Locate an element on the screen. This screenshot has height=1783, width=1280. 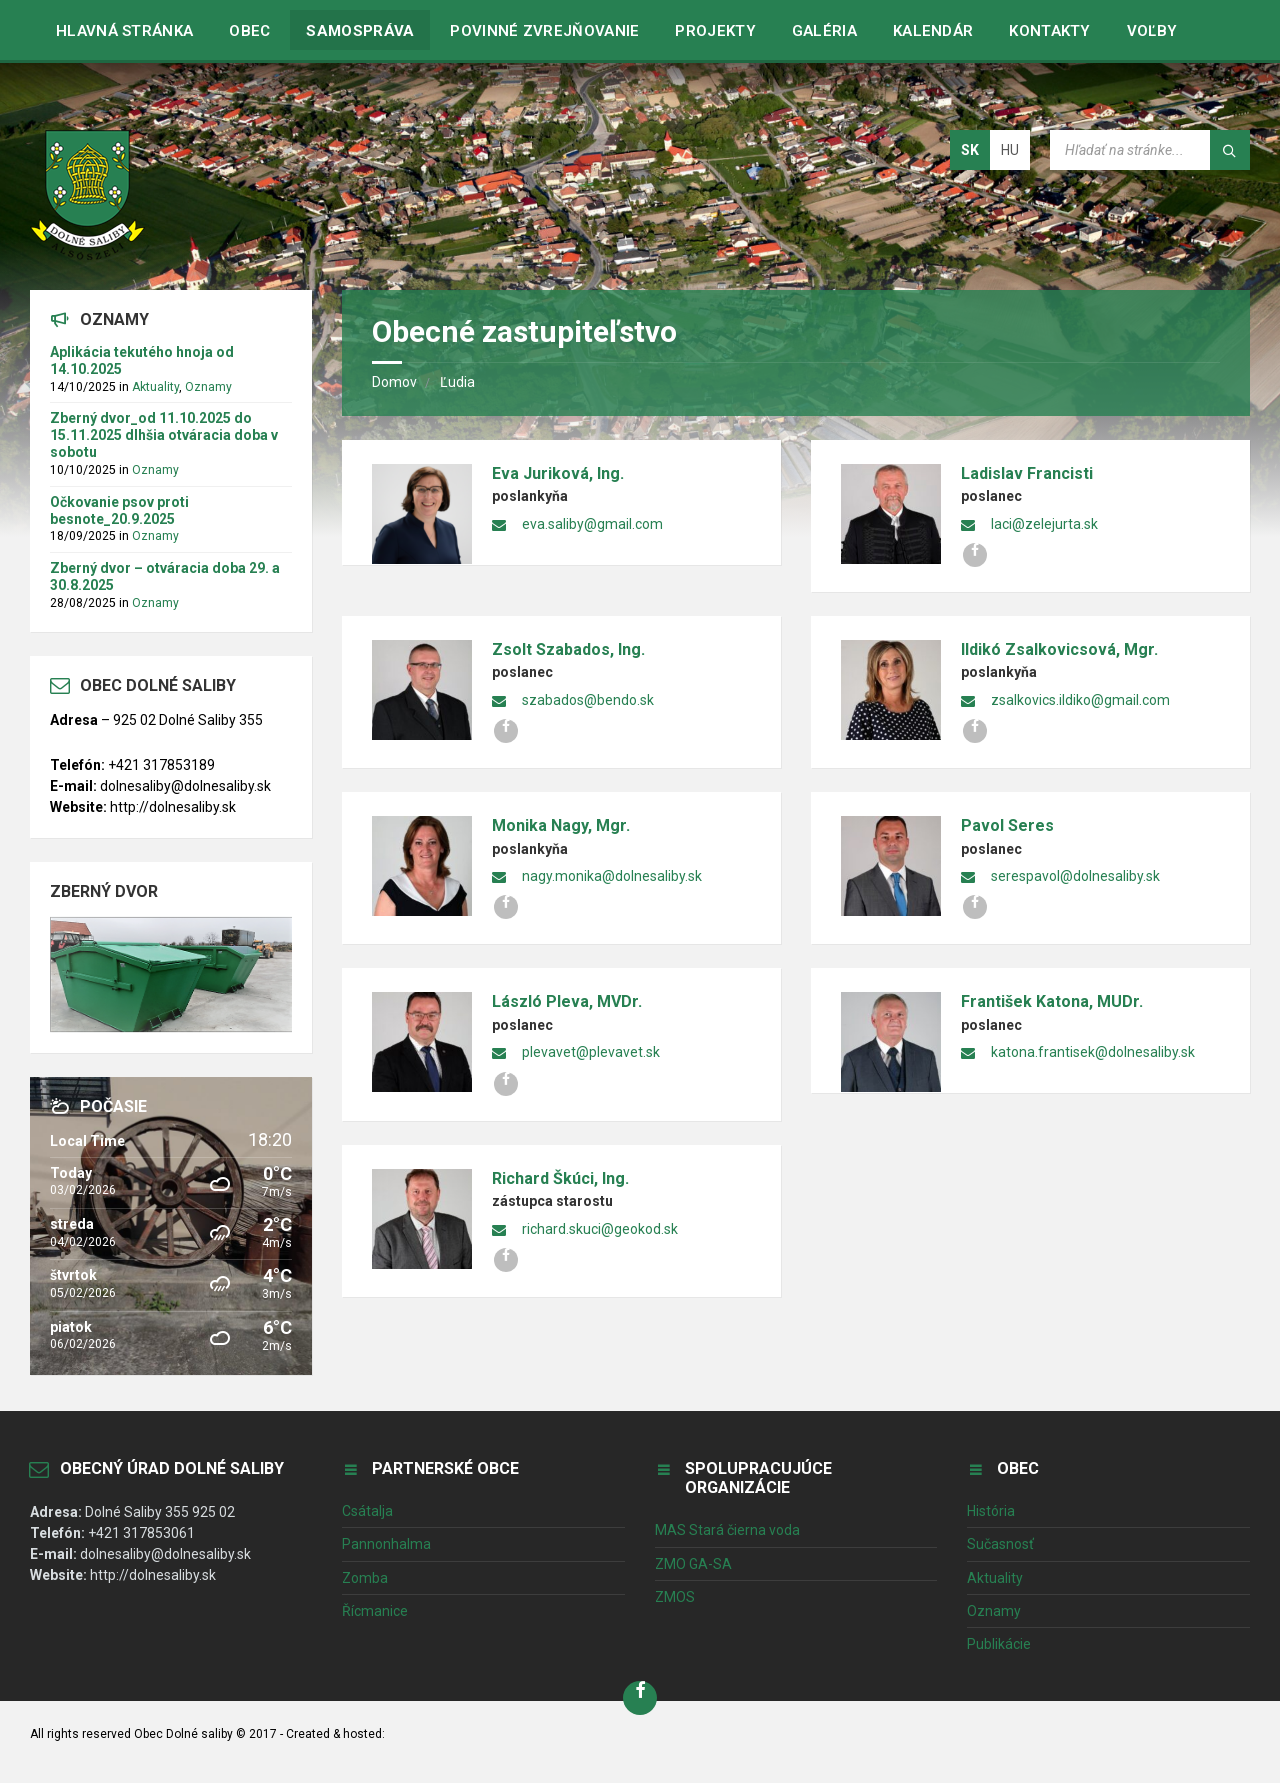
František Katona, MUDr. is located at coordinates (1052, 1001).